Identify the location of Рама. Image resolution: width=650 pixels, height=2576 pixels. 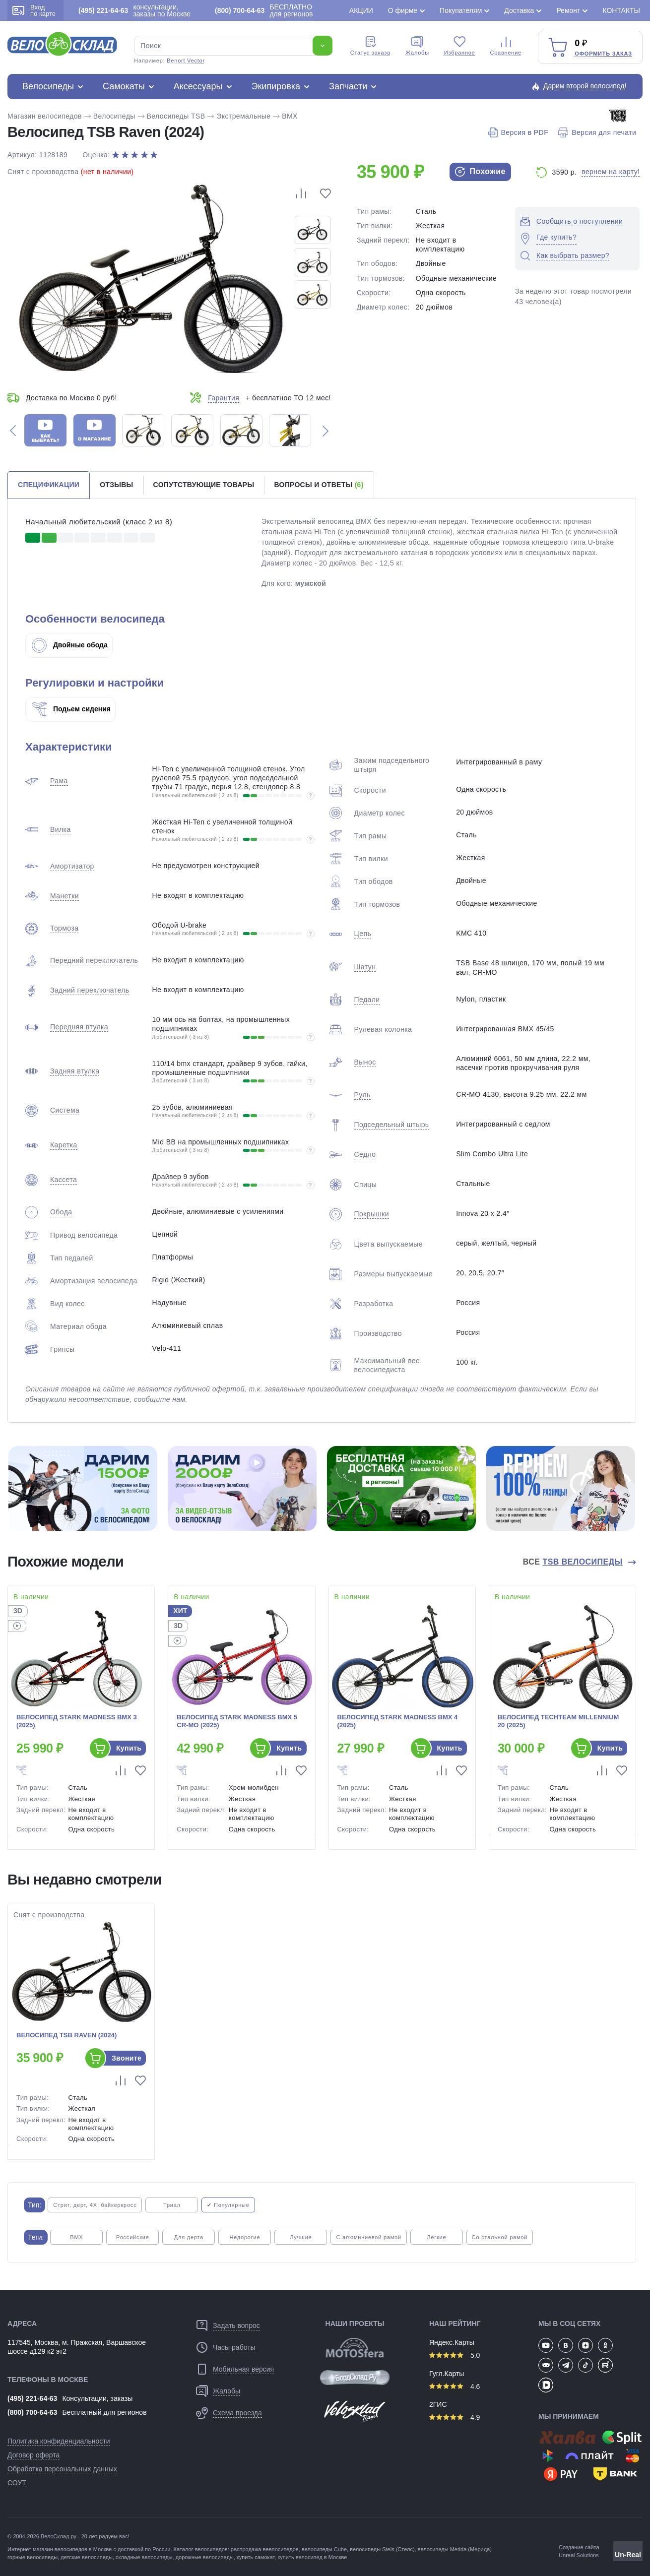
(59, 781).